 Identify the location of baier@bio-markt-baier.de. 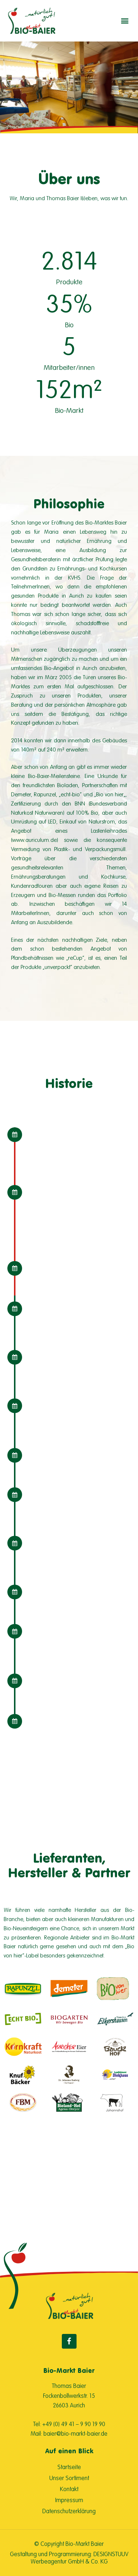
(75, 2433).